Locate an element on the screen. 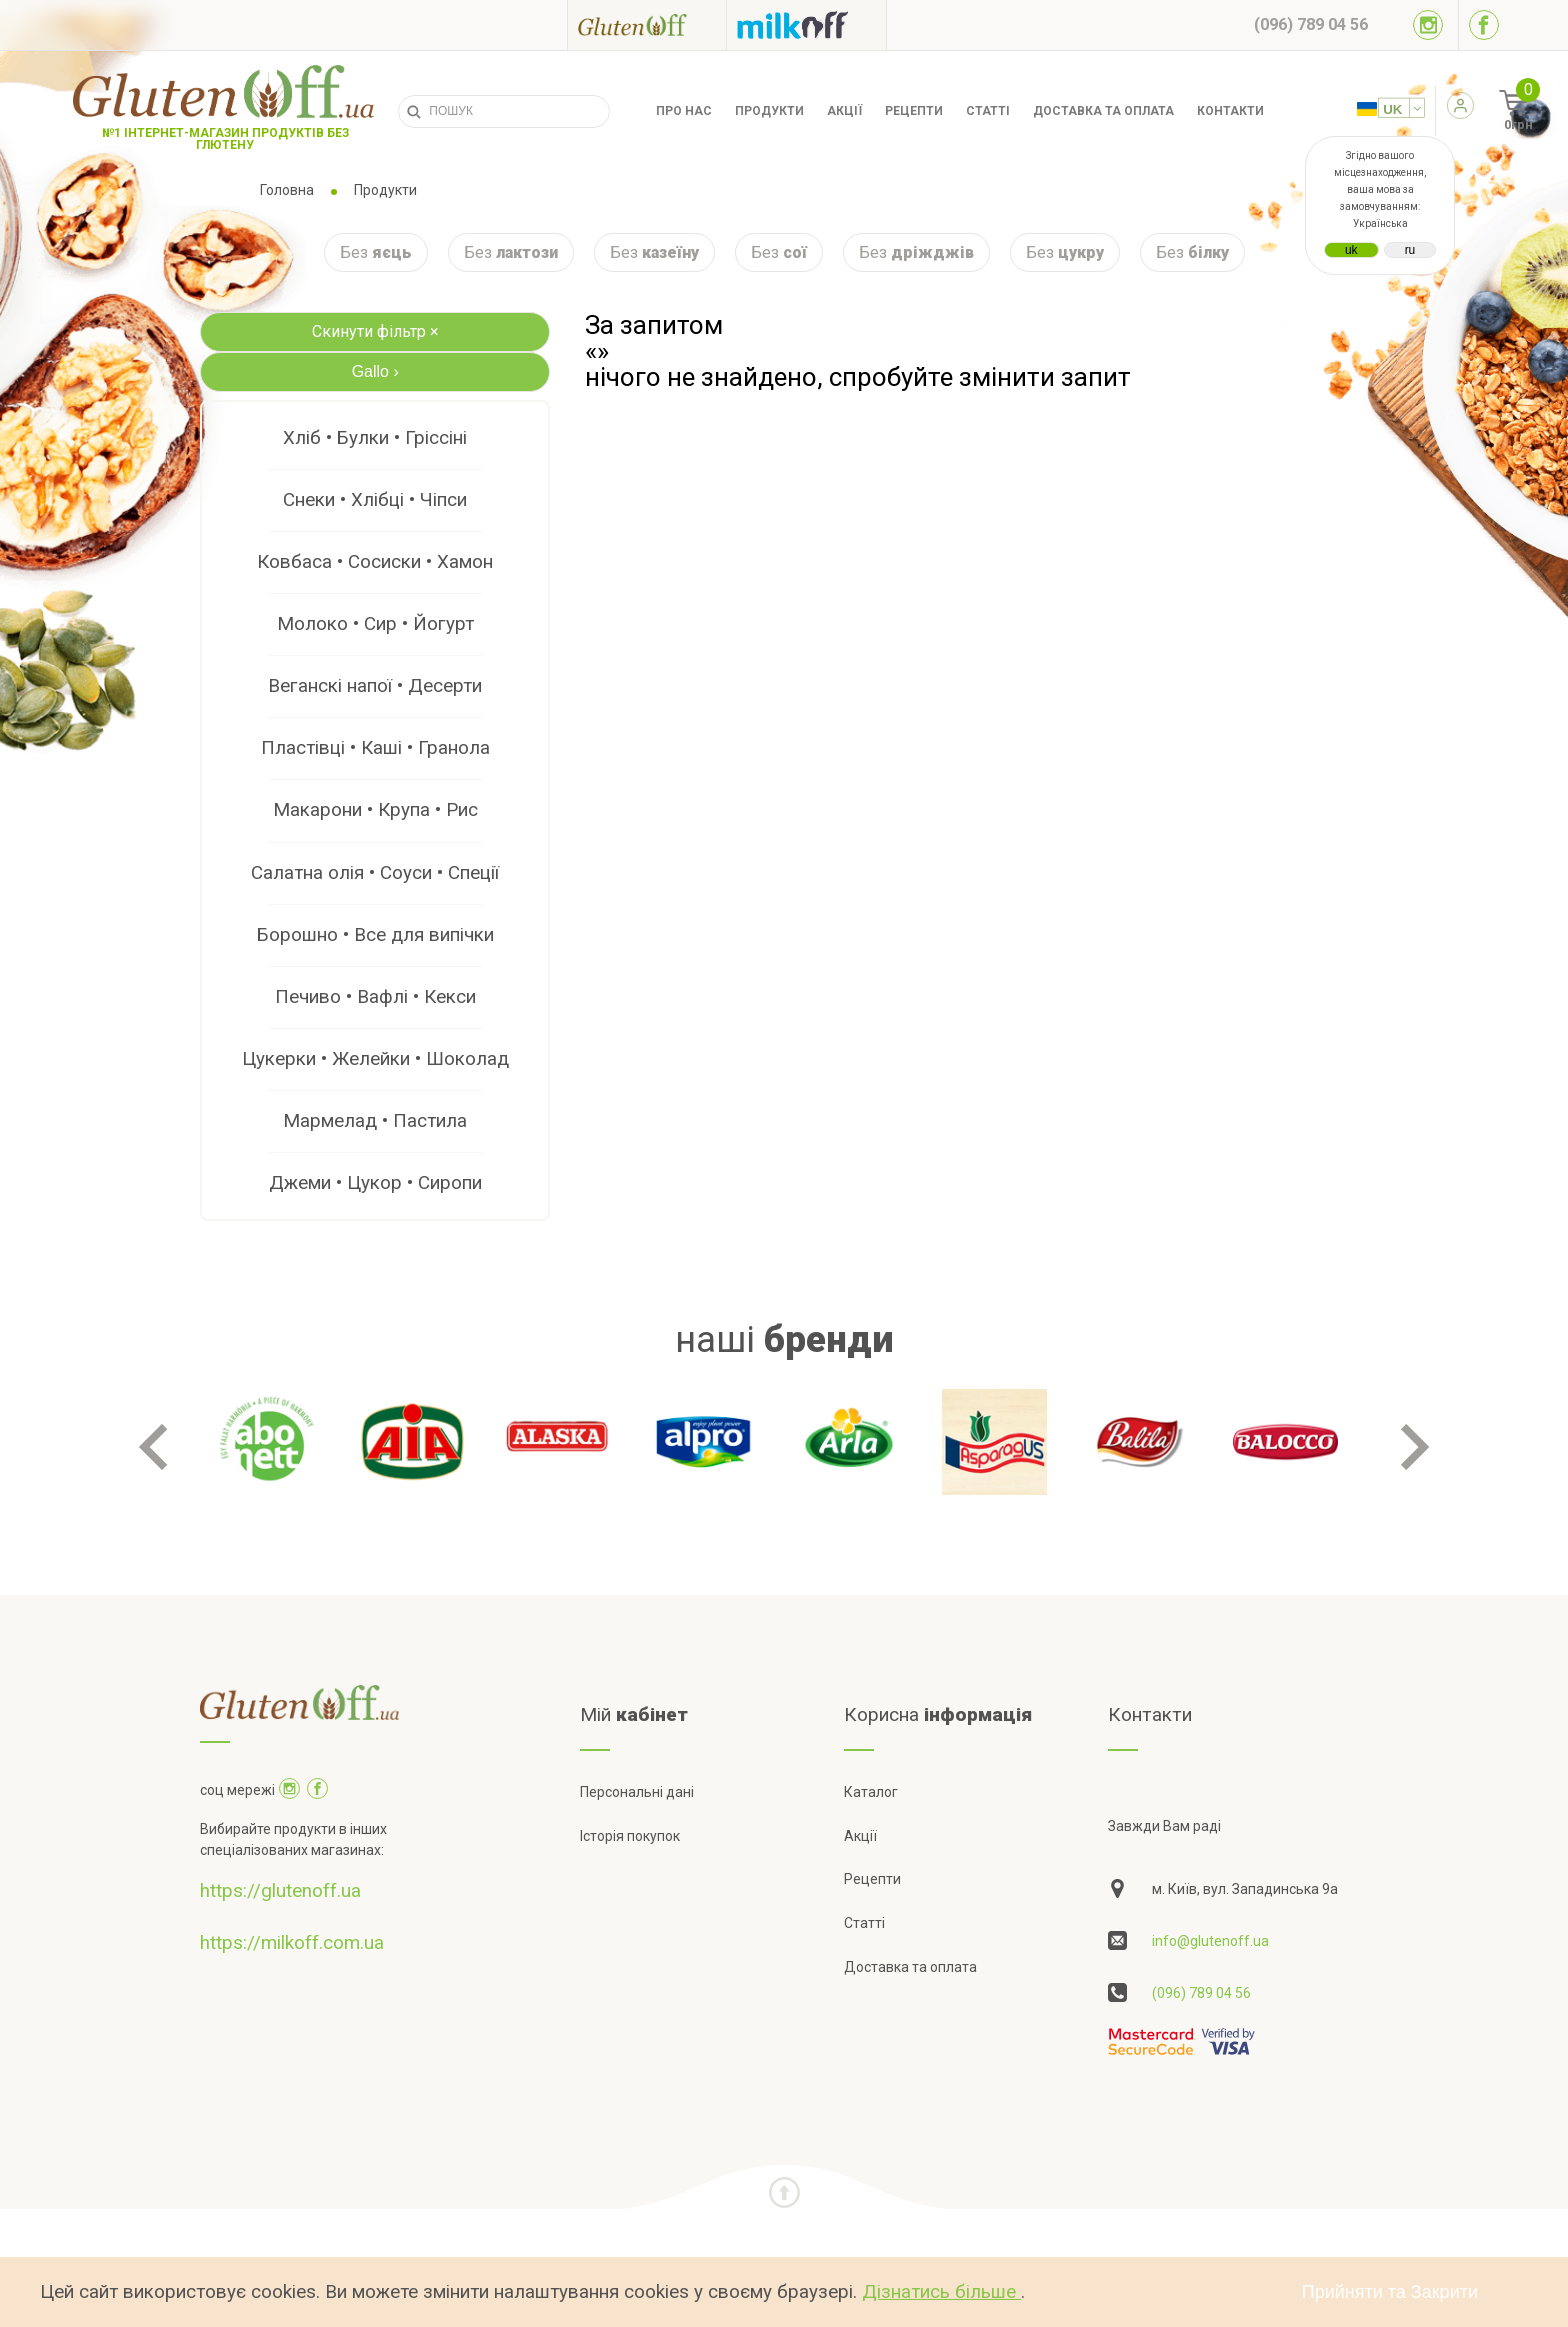  Молоко • Сир • Йогурт is located at coordinates (375, 623).